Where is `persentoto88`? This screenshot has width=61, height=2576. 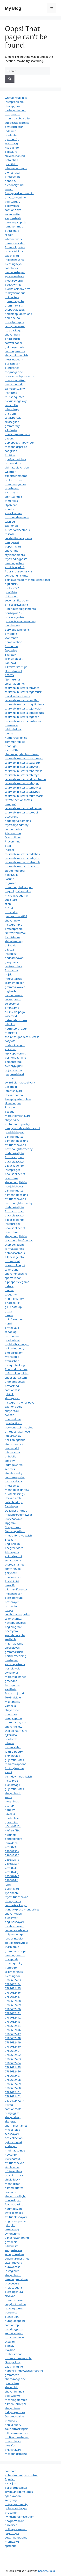 persentoto88 is located at coordinates (13, 1062).